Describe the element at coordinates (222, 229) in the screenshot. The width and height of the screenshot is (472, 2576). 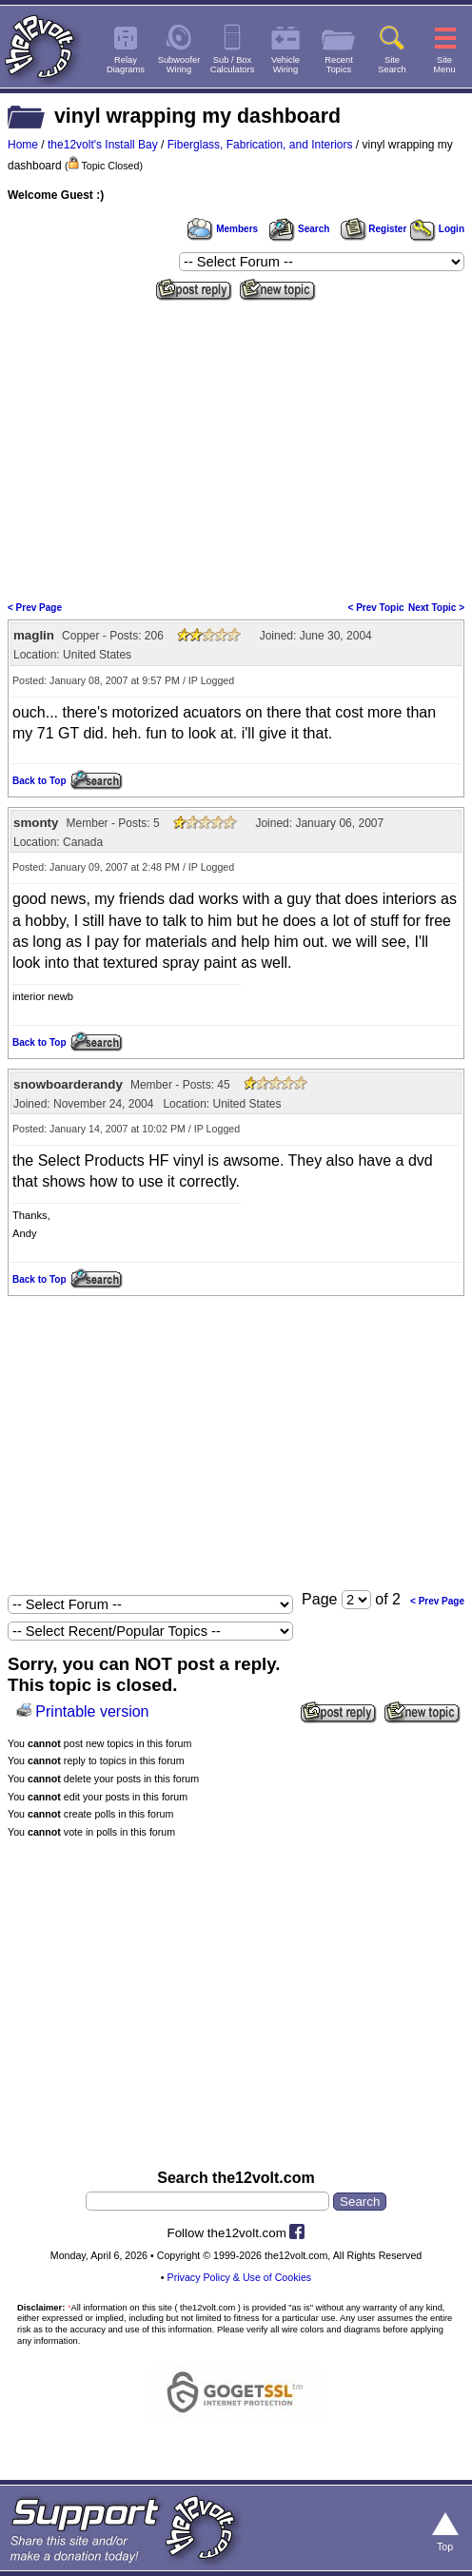
I see `Members` at that location.